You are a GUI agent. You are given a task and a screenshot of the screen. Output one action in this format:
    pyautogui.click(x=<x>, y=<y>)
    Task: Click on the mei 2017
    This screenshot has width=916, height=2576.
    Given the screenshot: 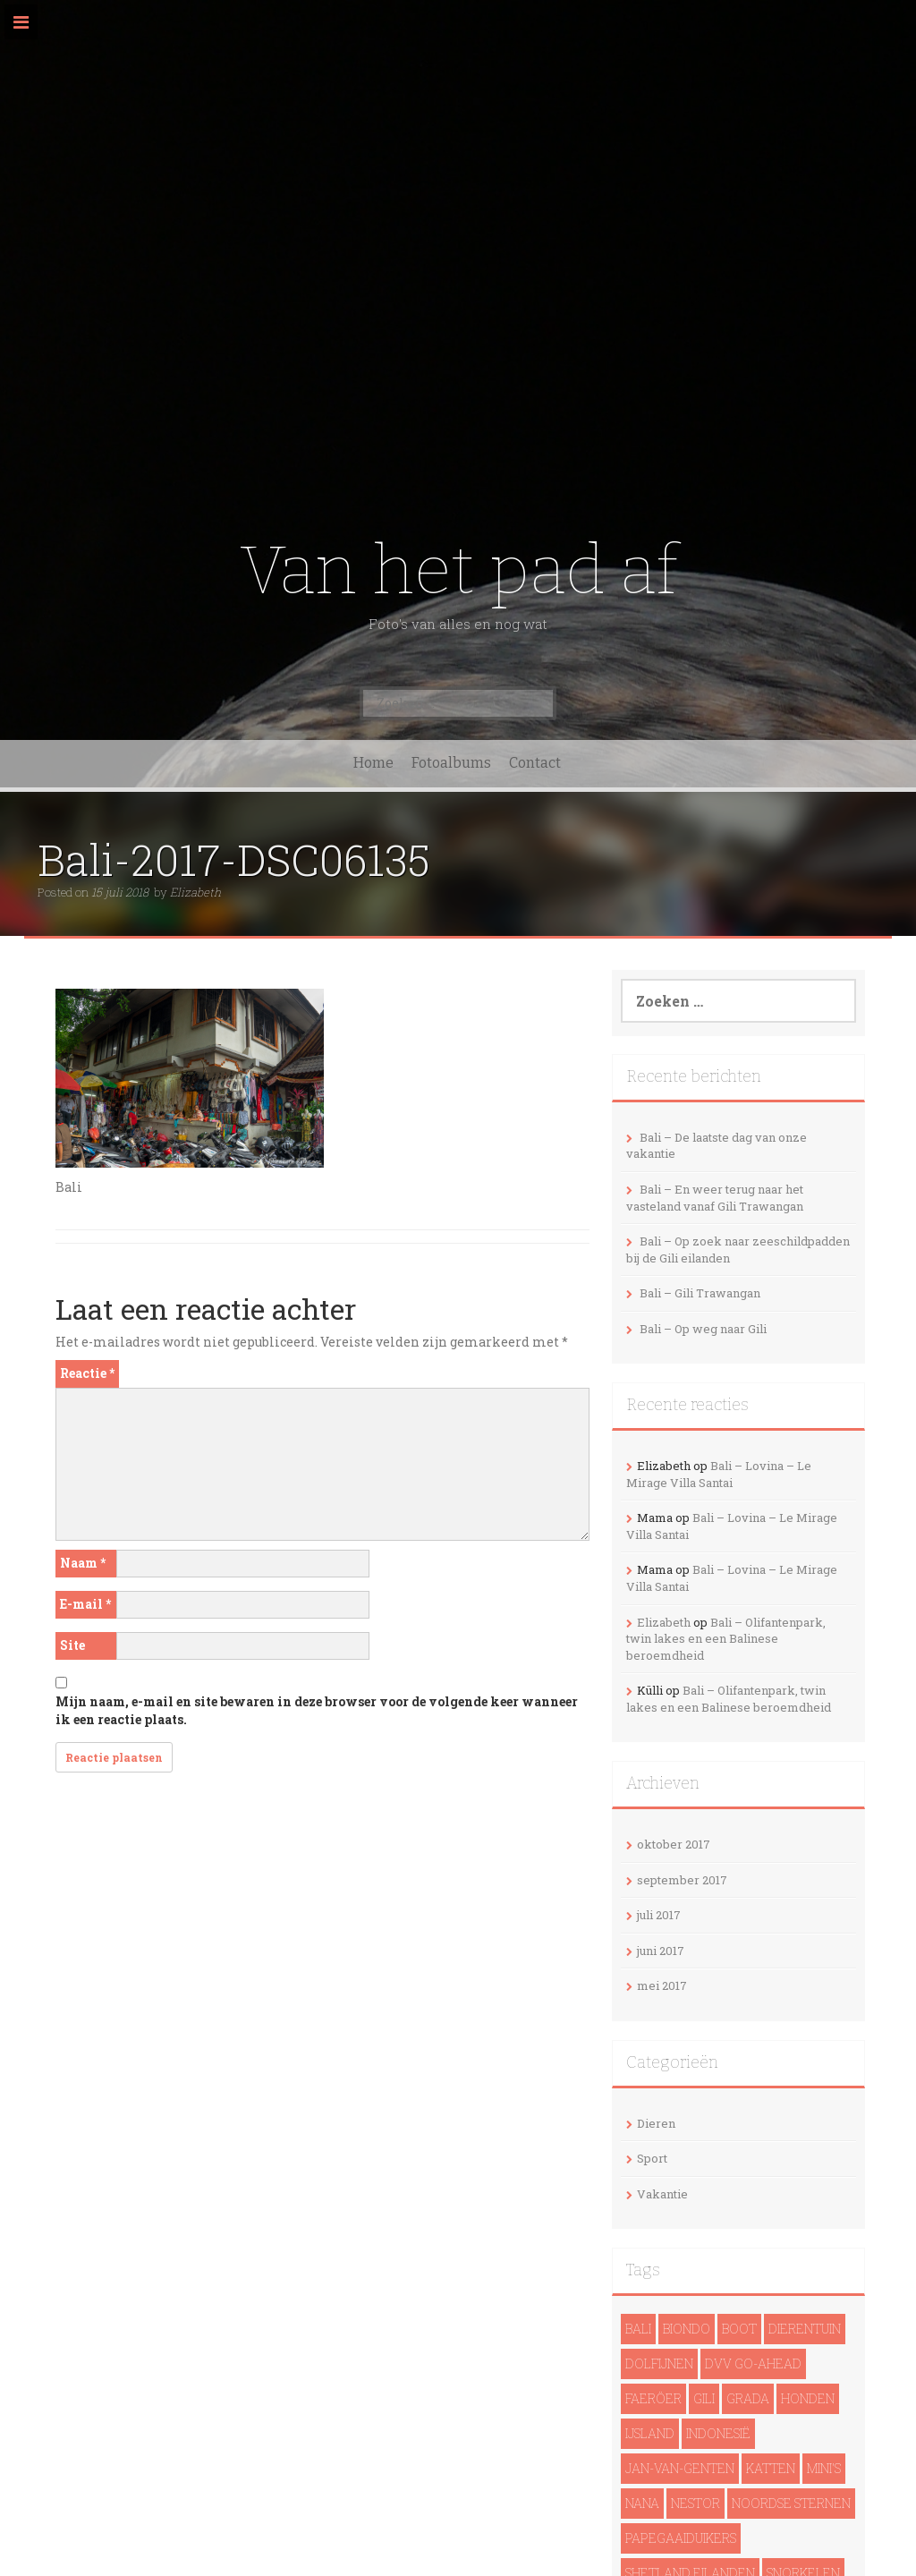 What is the action you would take?
    pyautogui.click(x=662, y=1985)
    